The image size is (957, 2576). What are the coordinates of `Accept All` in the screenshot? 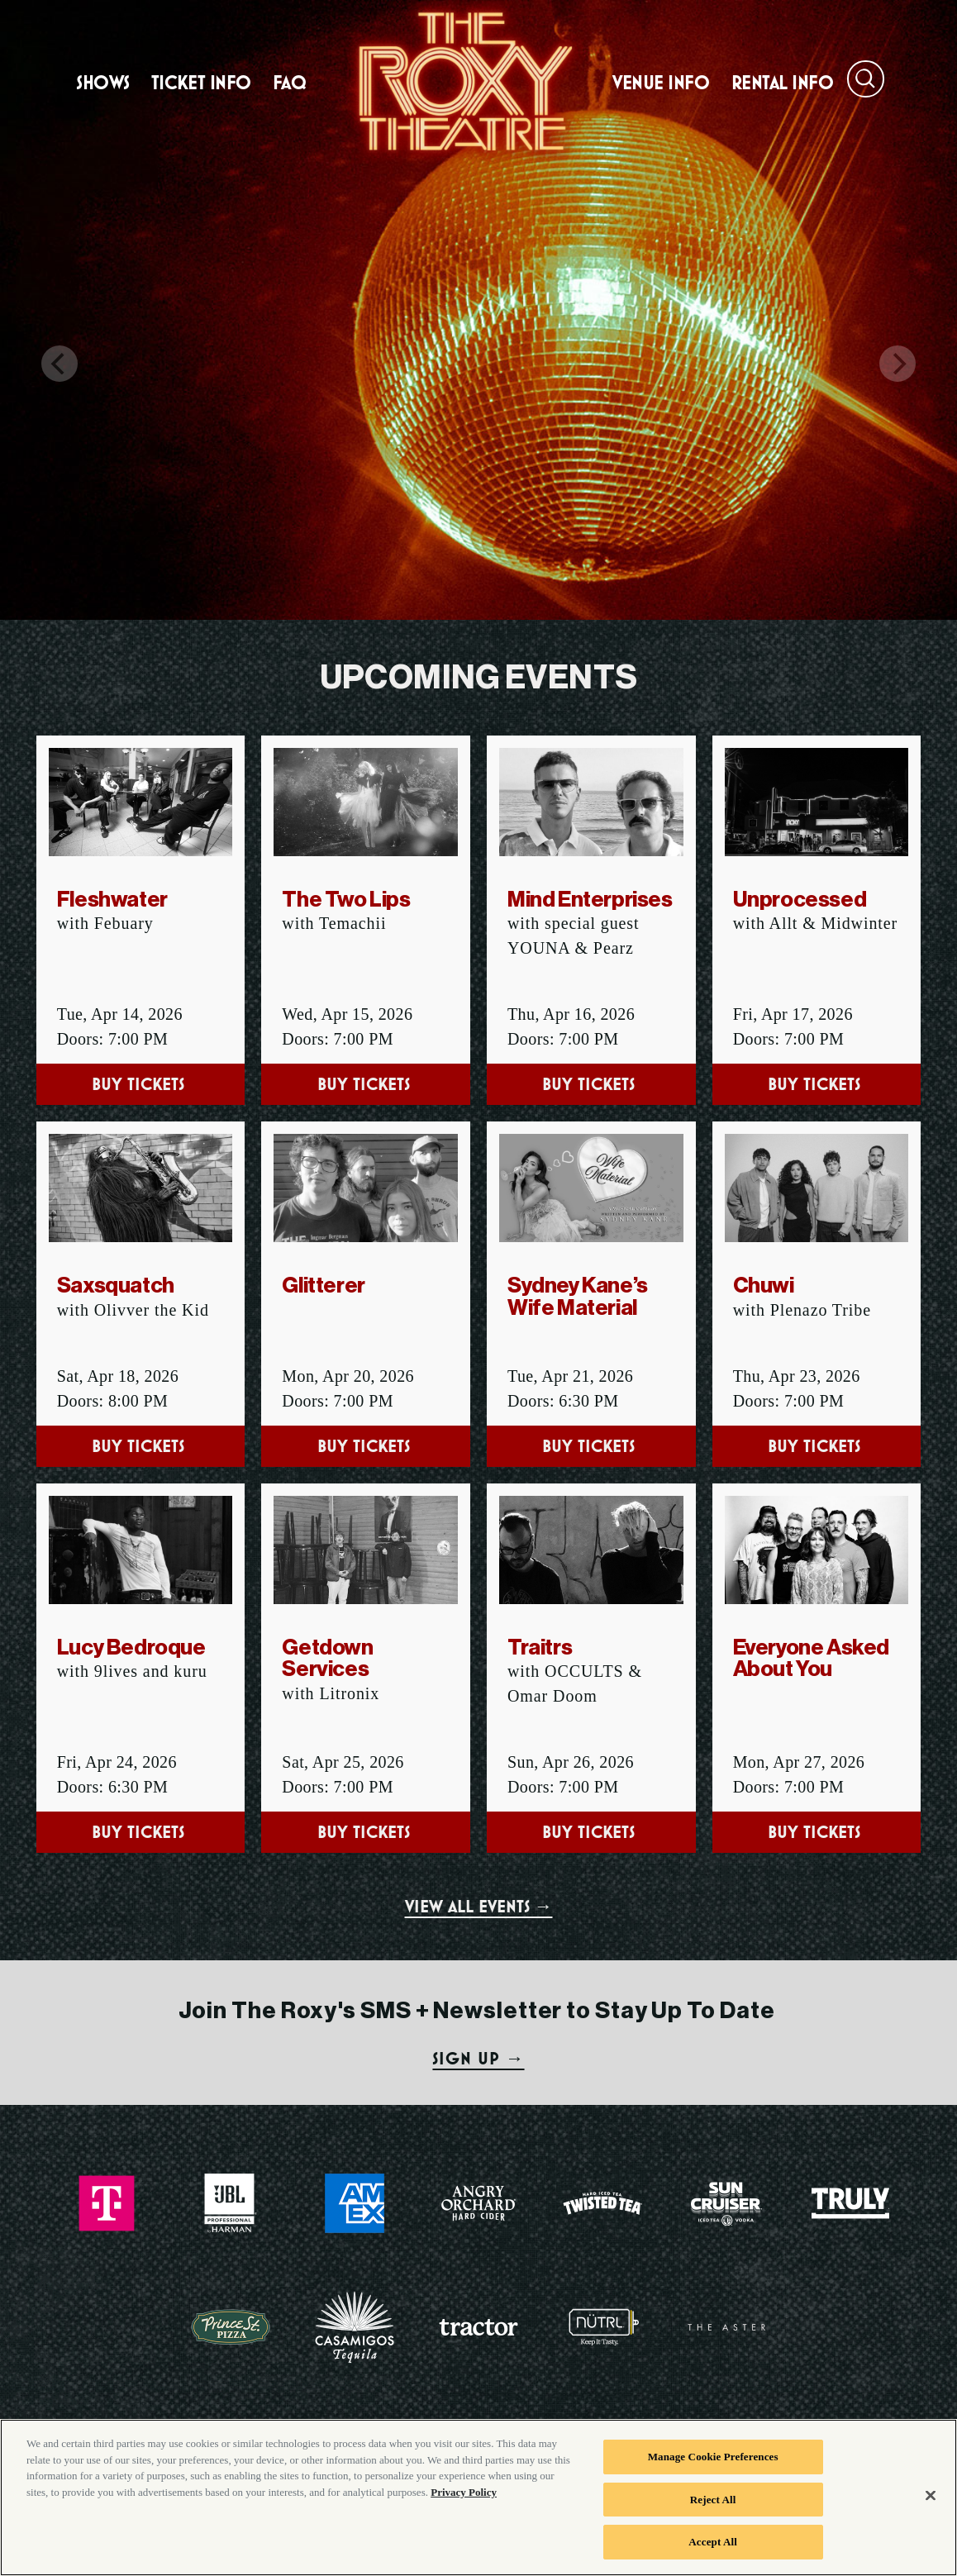 It's located at (712, 2548).